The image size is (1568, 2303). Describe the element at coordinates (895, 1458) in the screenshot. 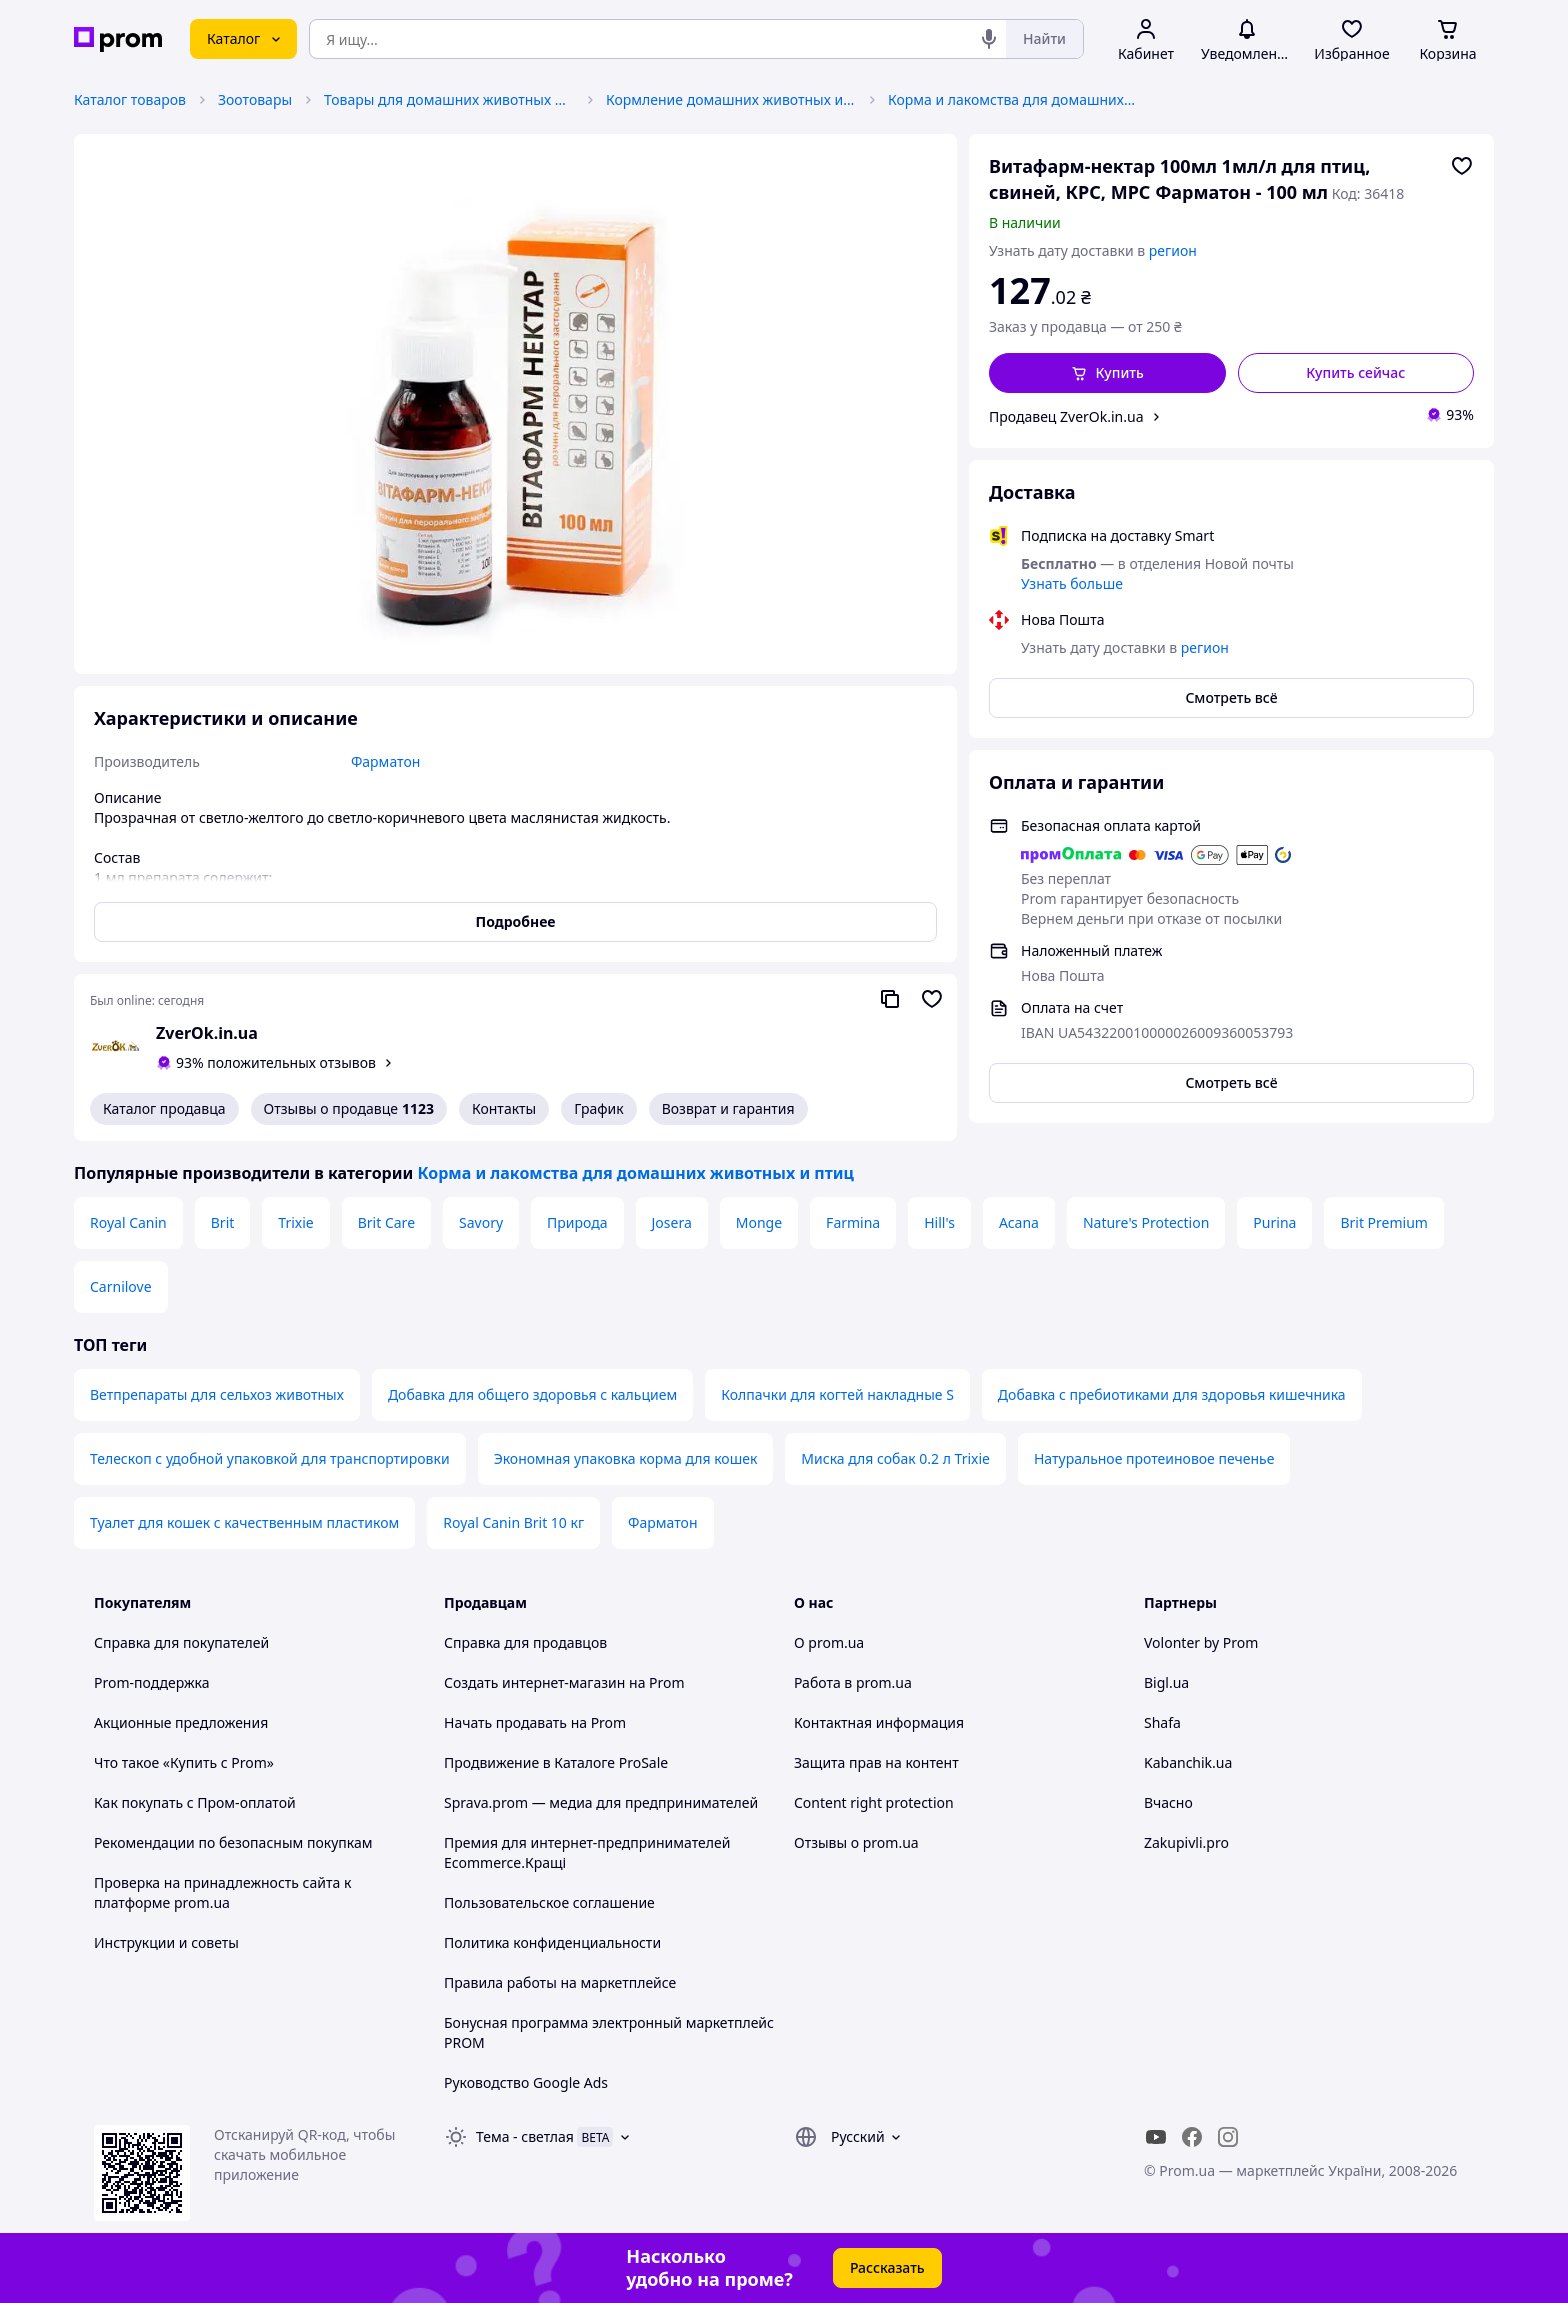

I see `Миска для собак 0.2 л Trixie` at that location.